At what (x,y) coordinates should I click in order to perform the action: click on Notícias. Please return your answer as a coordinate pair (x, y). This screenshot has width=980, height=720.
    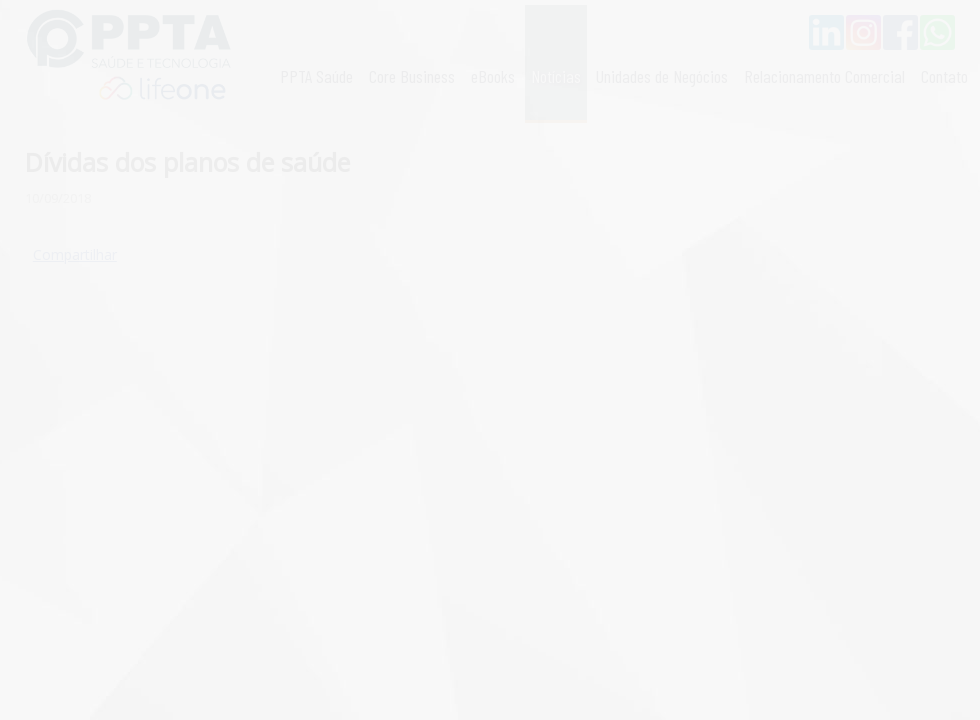
    Looking at the image, I should click on (556, 76).